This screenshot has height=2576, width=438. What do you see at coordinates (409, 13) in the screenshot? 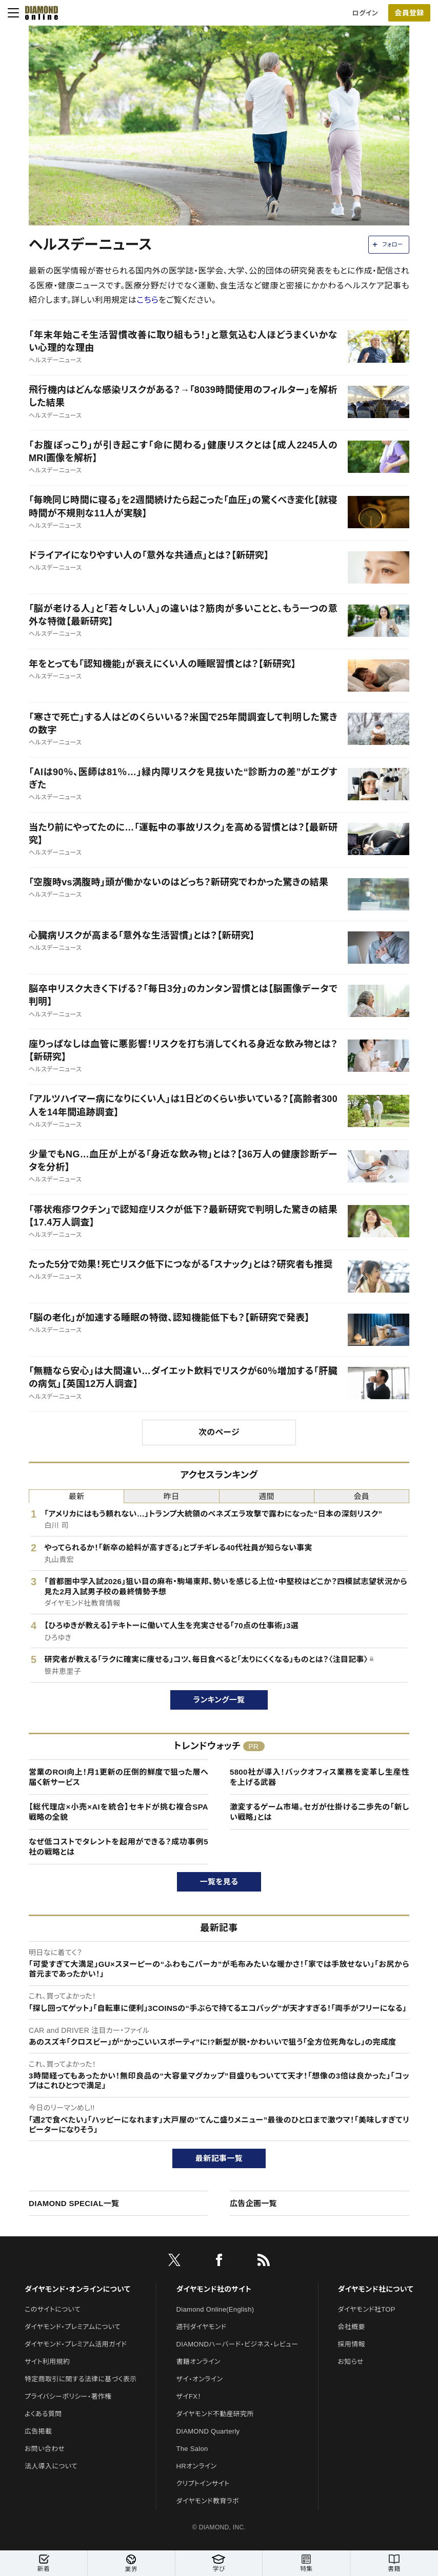
I see `会員登録` at bounding box center [409, 13].